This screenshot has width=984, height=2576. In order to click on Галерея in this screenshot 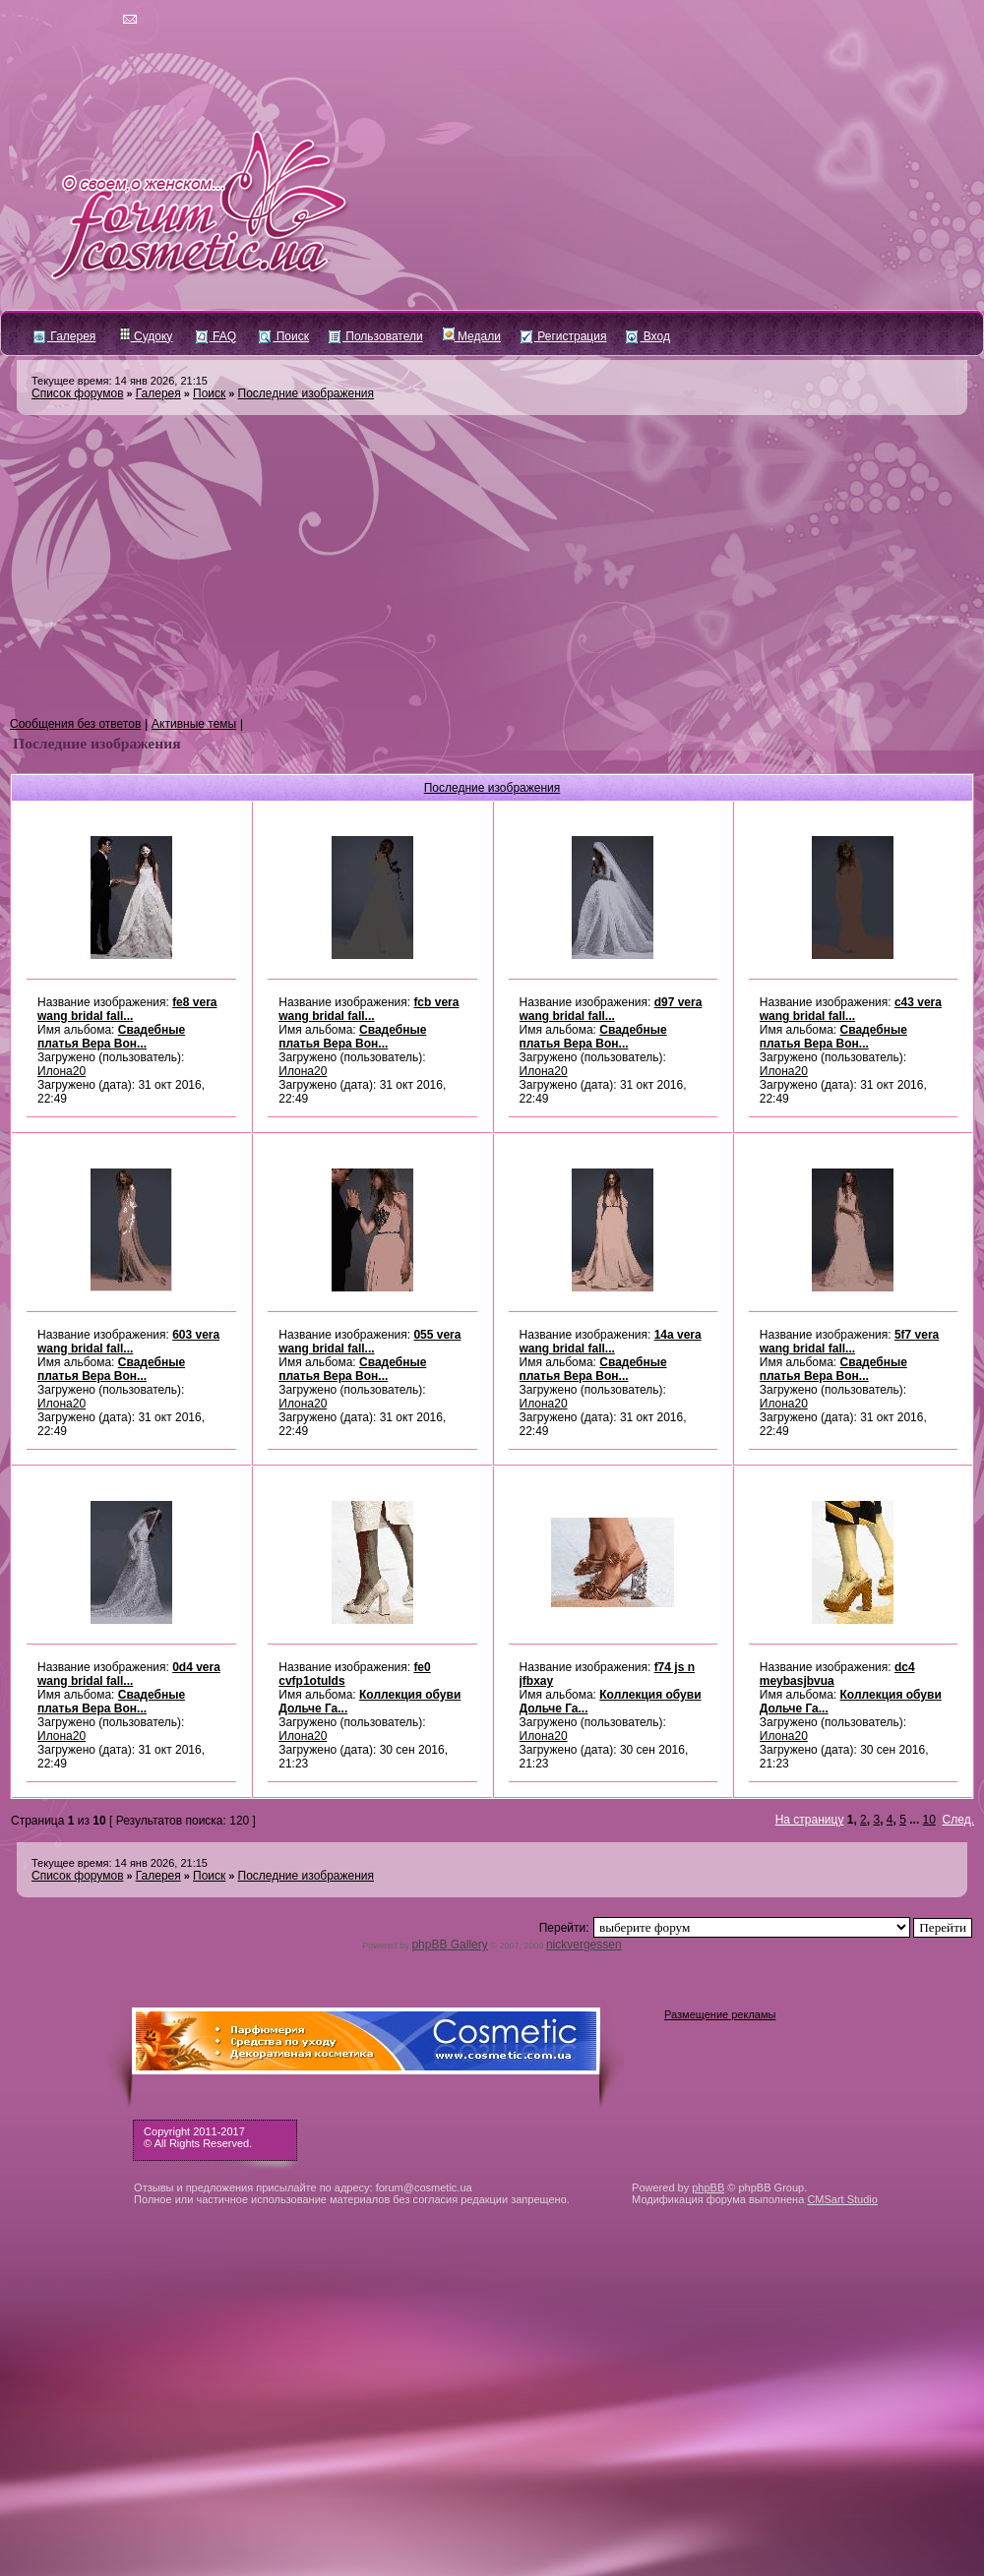, I will do `click(64, 336)`.